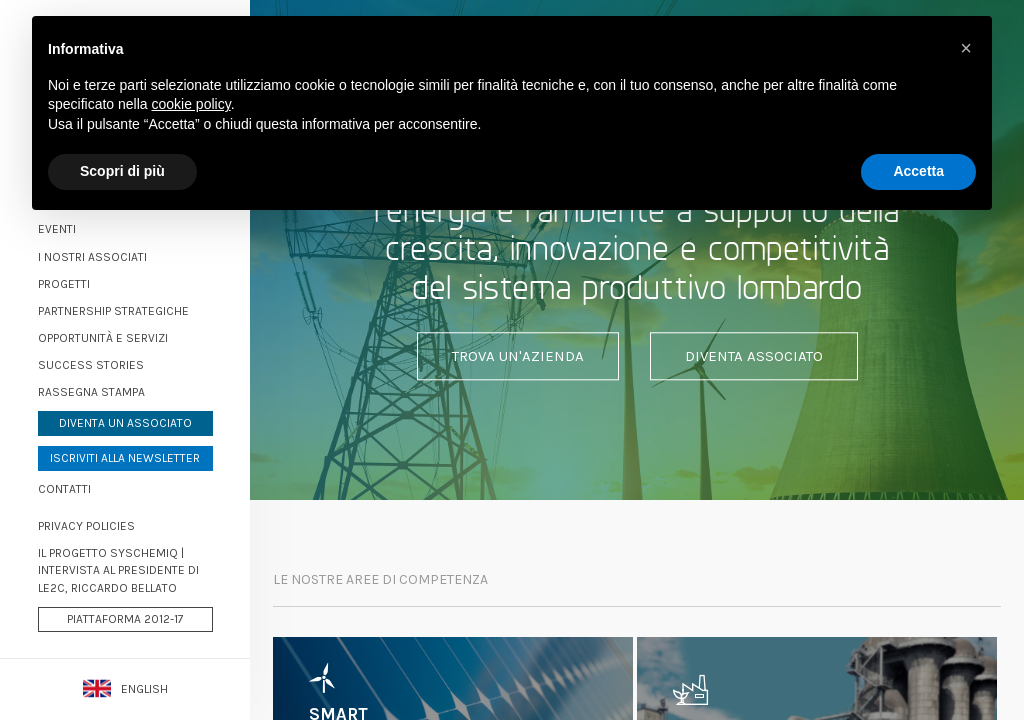 The width and height of the screenshot is (1024, 720). Describe the element at coordinates (918, 171) in the screenshot. I see `Accetta [button]` at that location.